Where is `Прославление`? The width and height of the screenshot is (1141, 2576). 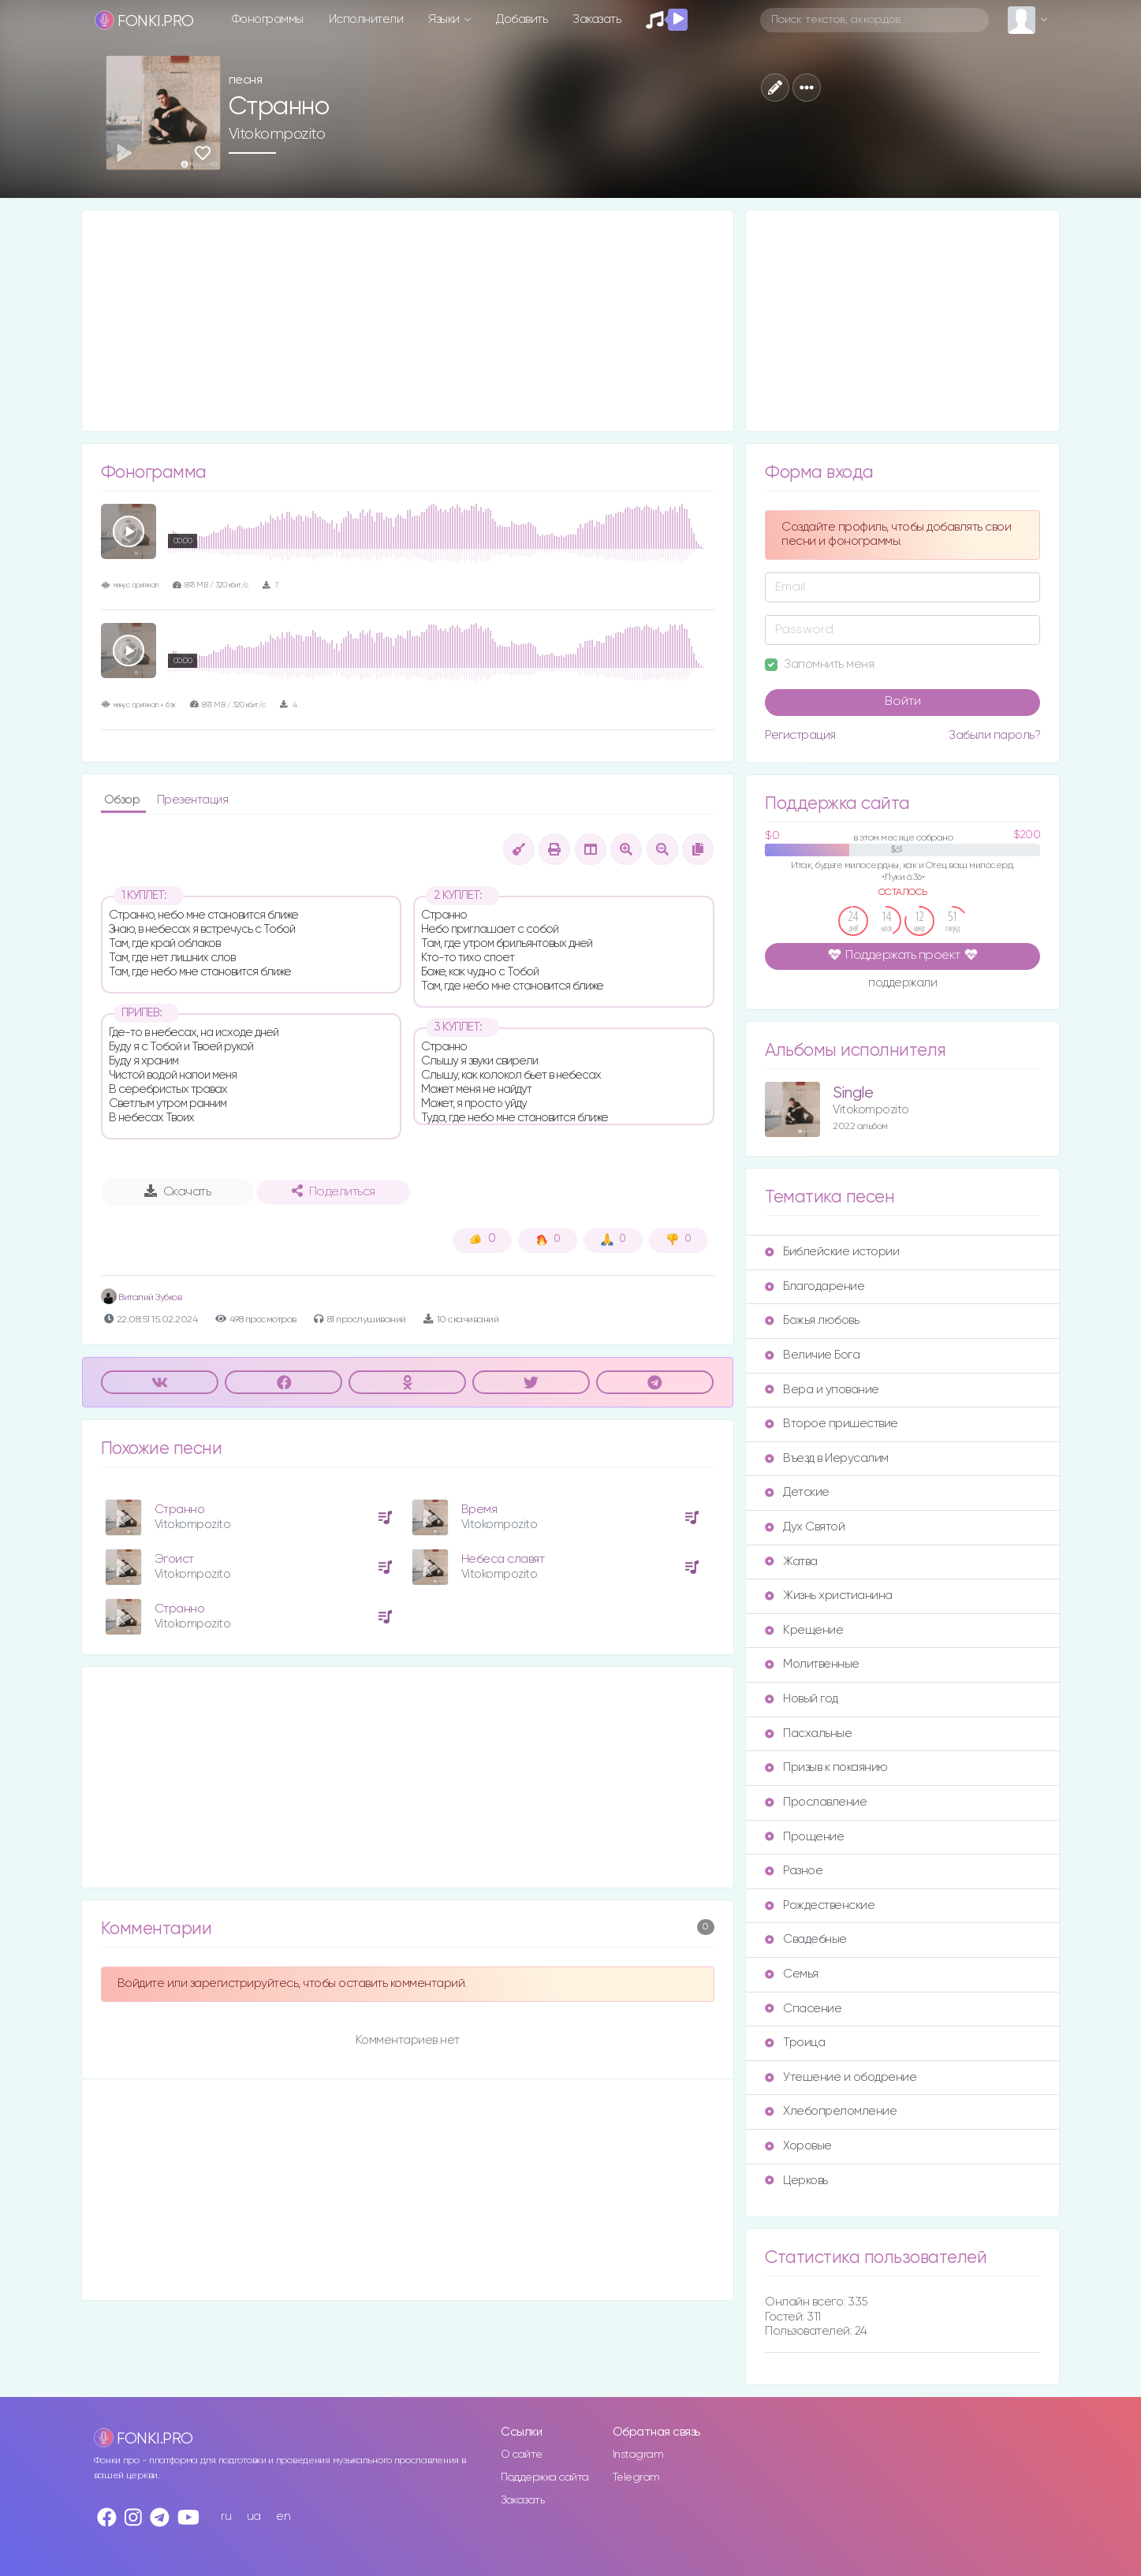 Прославление is located at coordinates (816, 1802).